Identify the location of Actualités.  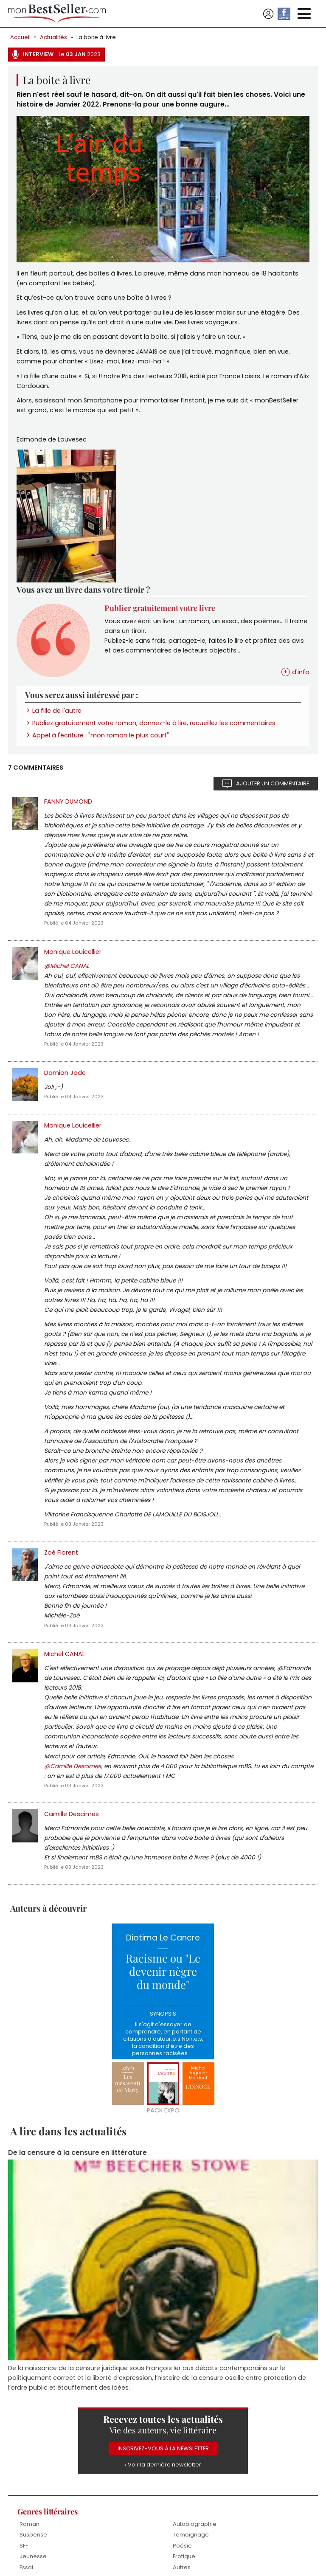
(53, 37).